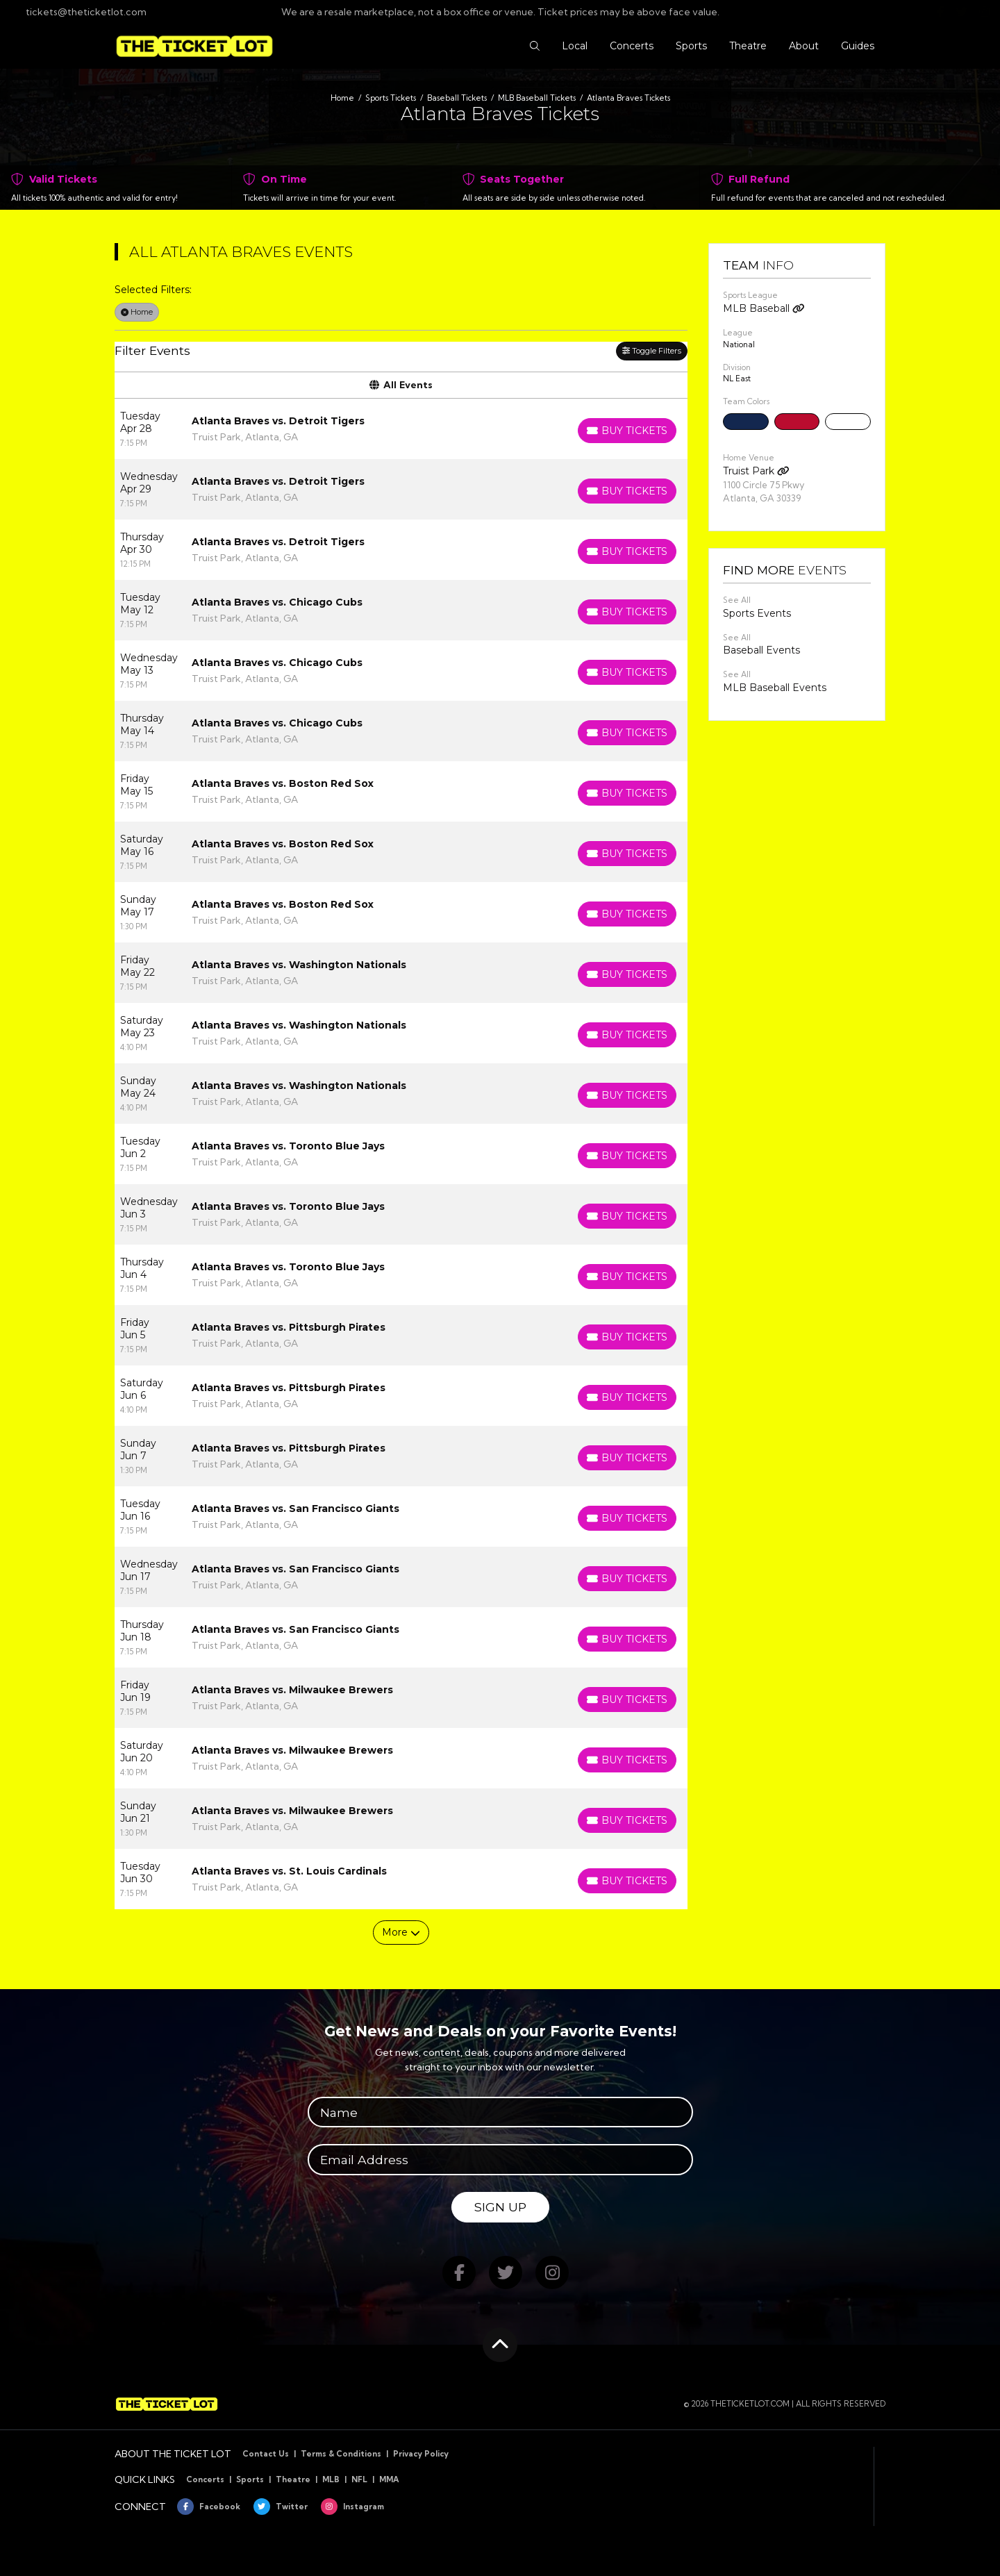 This screenshot has width=1000, height=2576. What do you see at coordinates (535, 46) in the screenshot?
I see `[button]` at bounding box center [535, 46].